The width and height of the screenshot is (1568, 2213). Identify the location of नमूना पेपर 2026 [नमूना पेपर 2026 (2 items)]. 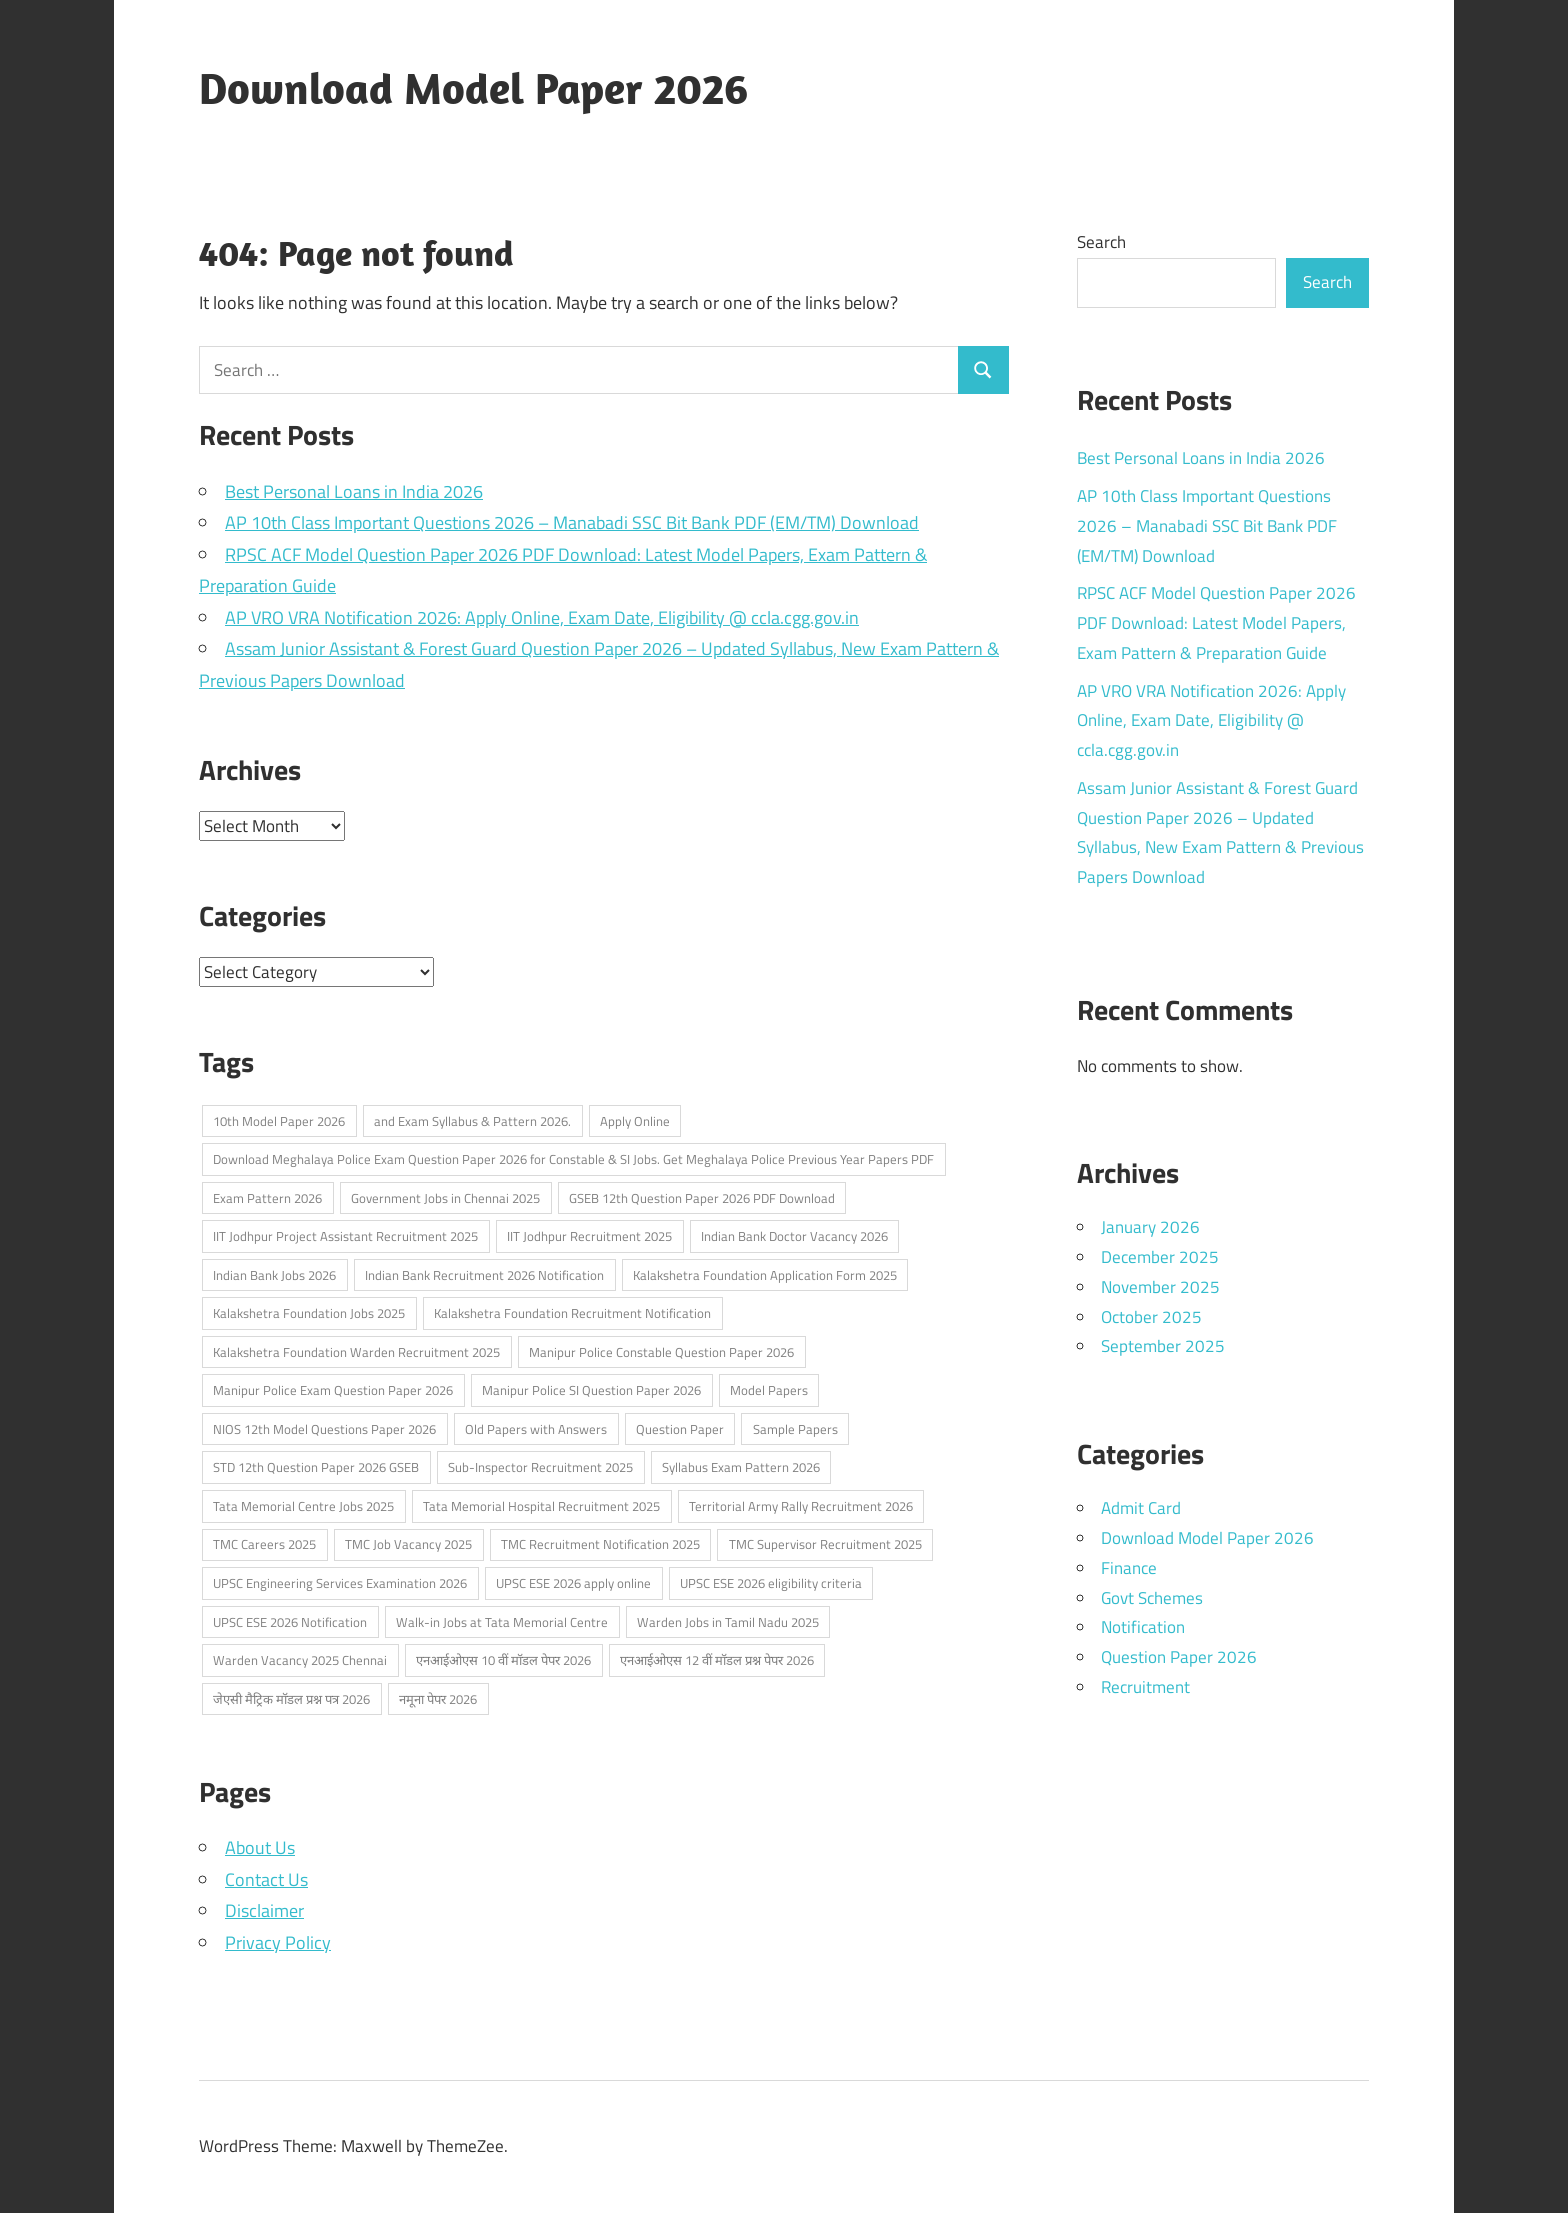
(438, 1699).